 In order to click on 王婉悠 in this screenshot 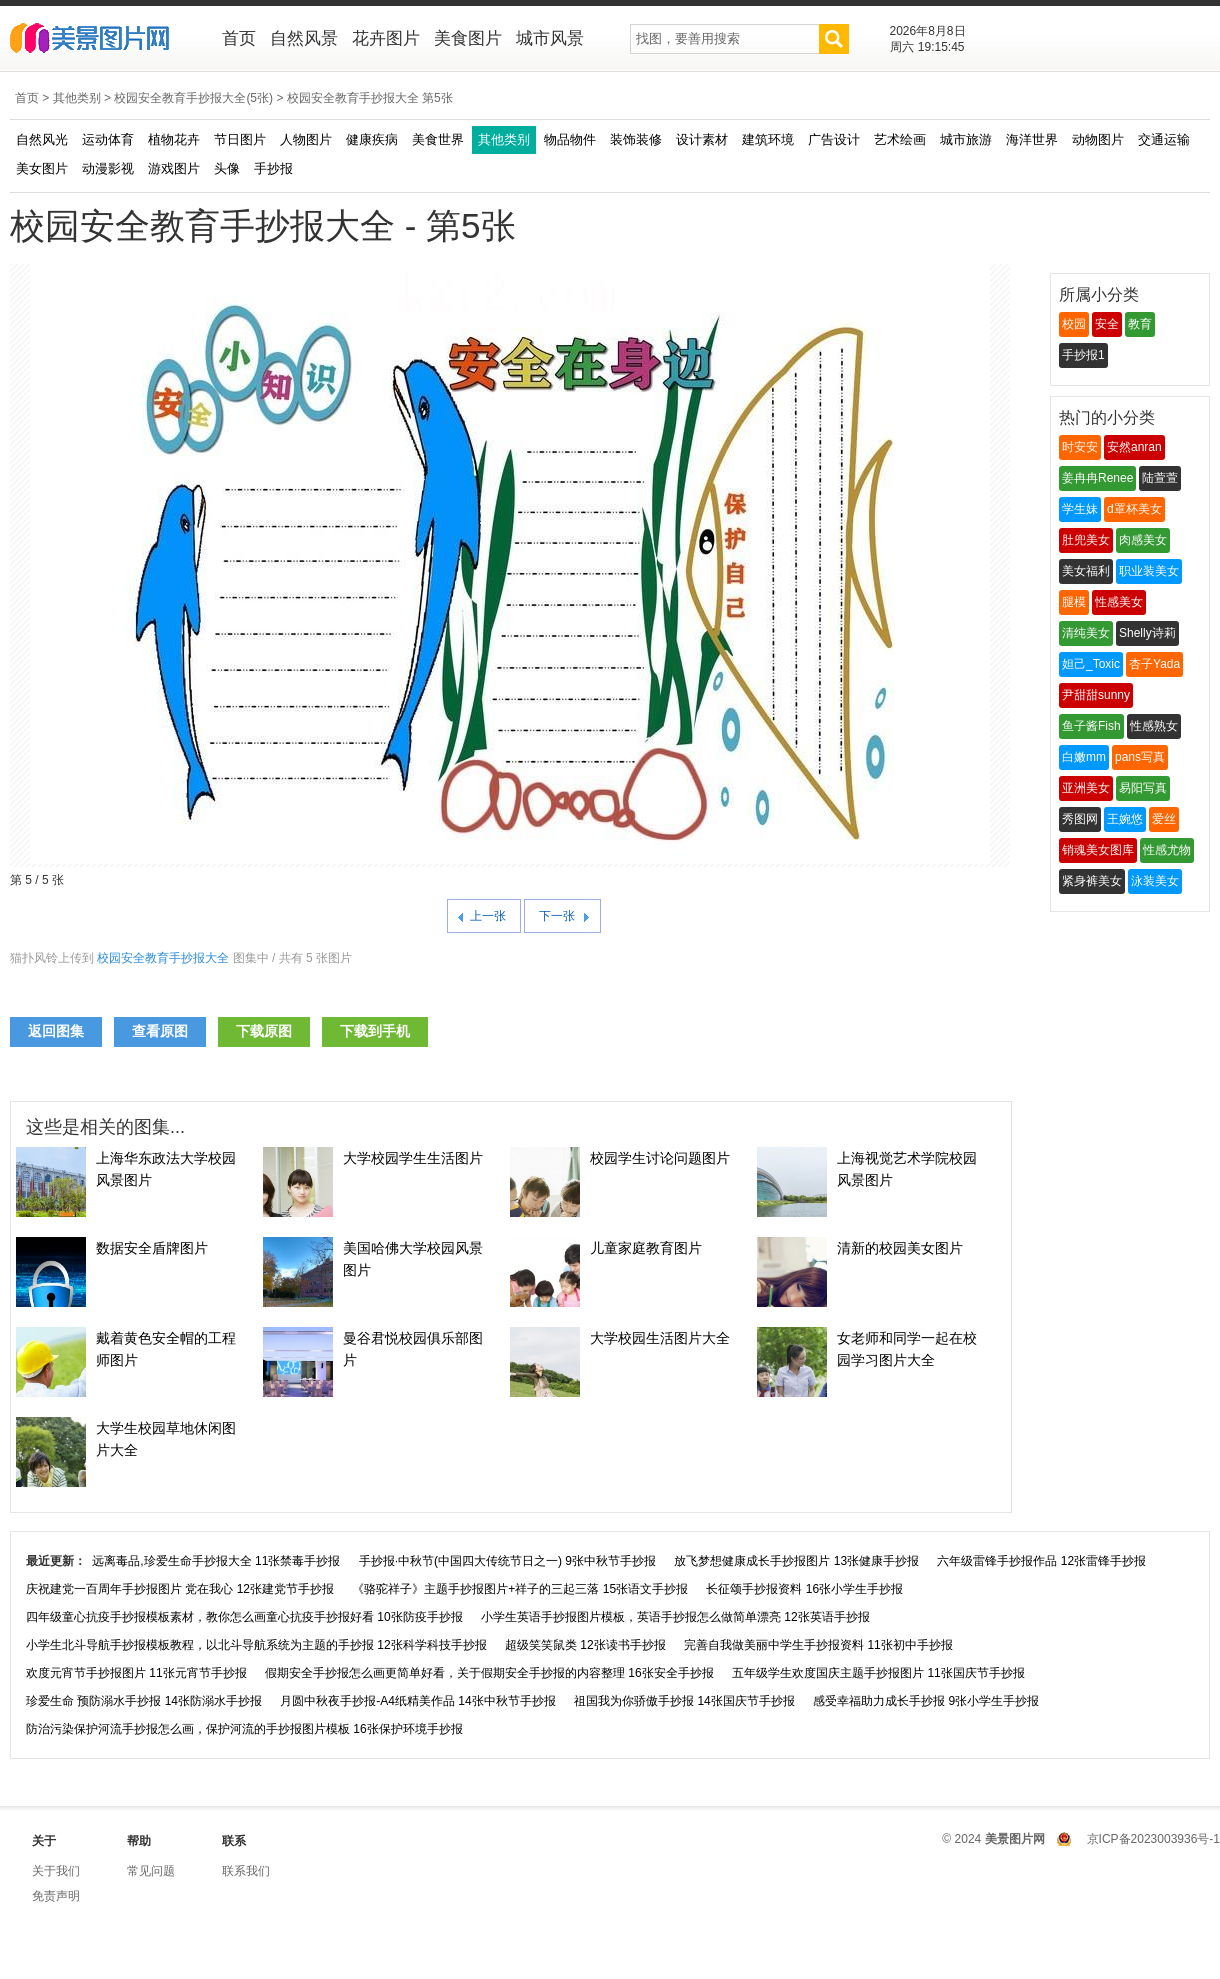, I will do `click(1125, 819)`.